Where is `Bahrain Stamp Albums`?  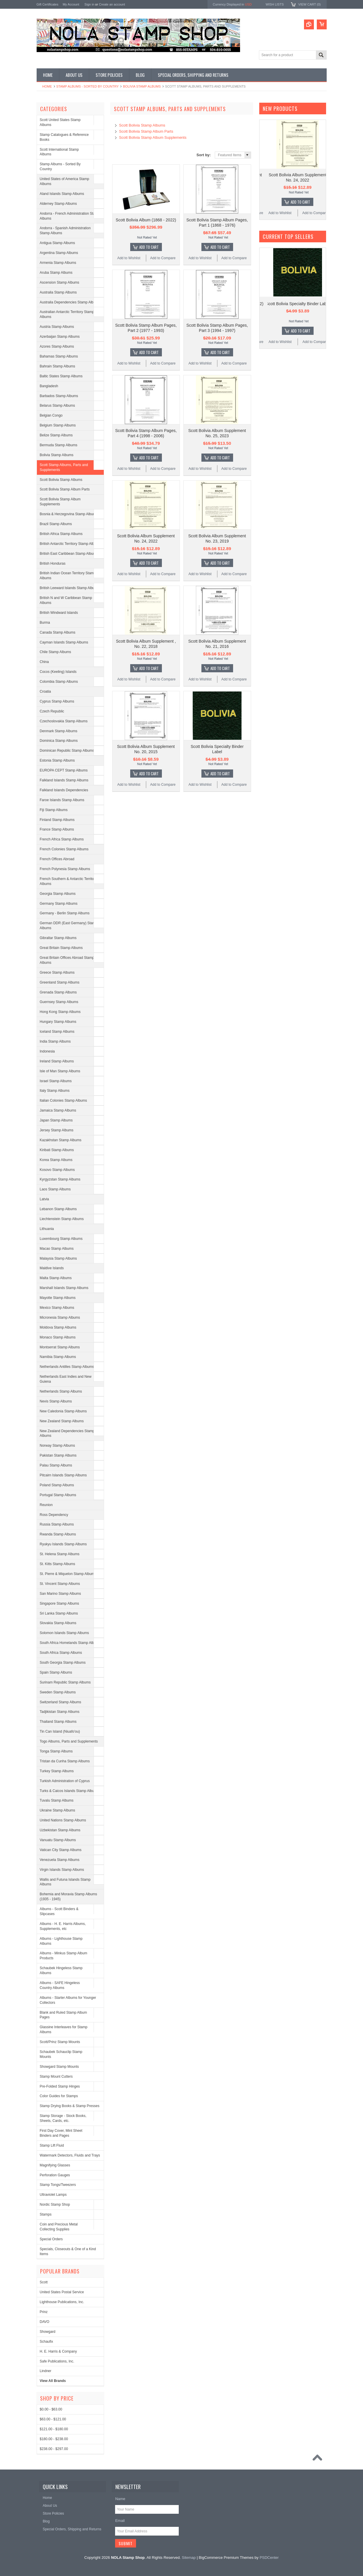 Bahrain Stamp Albums is located at coordinates (57, 366).